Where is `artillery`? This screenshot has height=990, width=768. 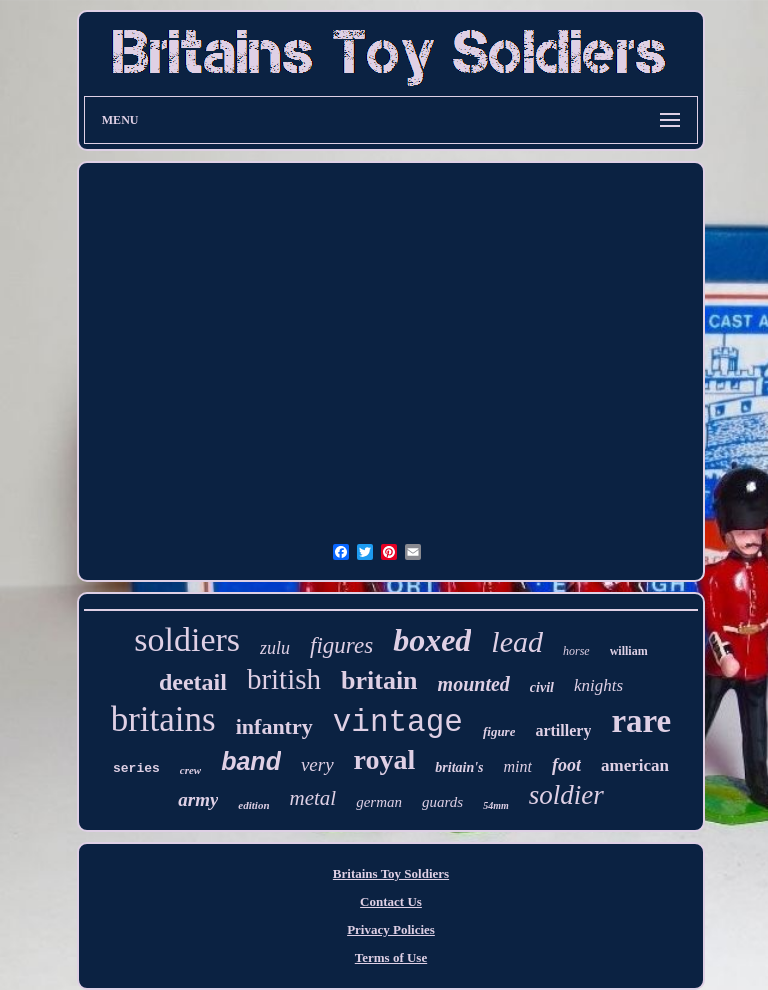 artillery is located at coordinates (563, 730).